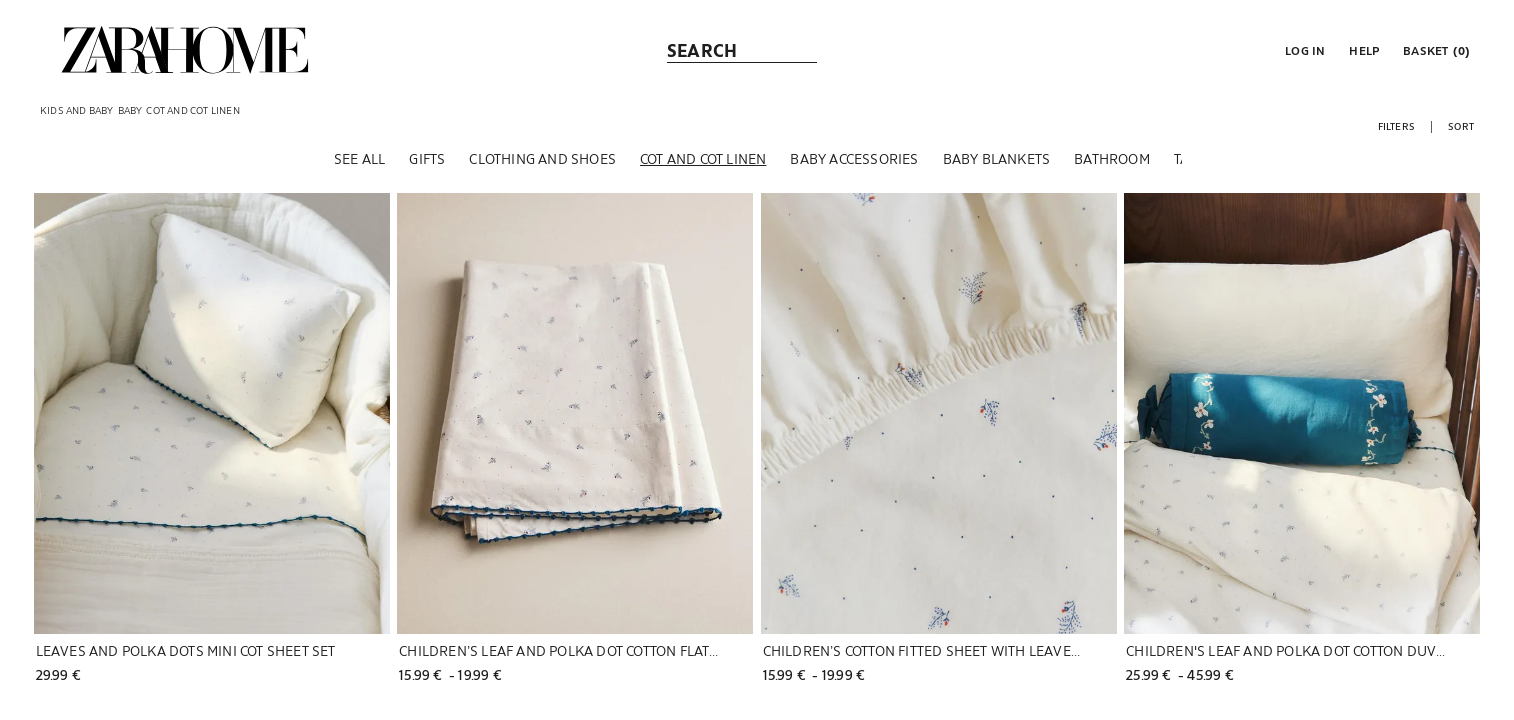 Image resolution: width=1514 pixels, height=720 pixels. I want to click on [Baby accessories], so click(854, 159).